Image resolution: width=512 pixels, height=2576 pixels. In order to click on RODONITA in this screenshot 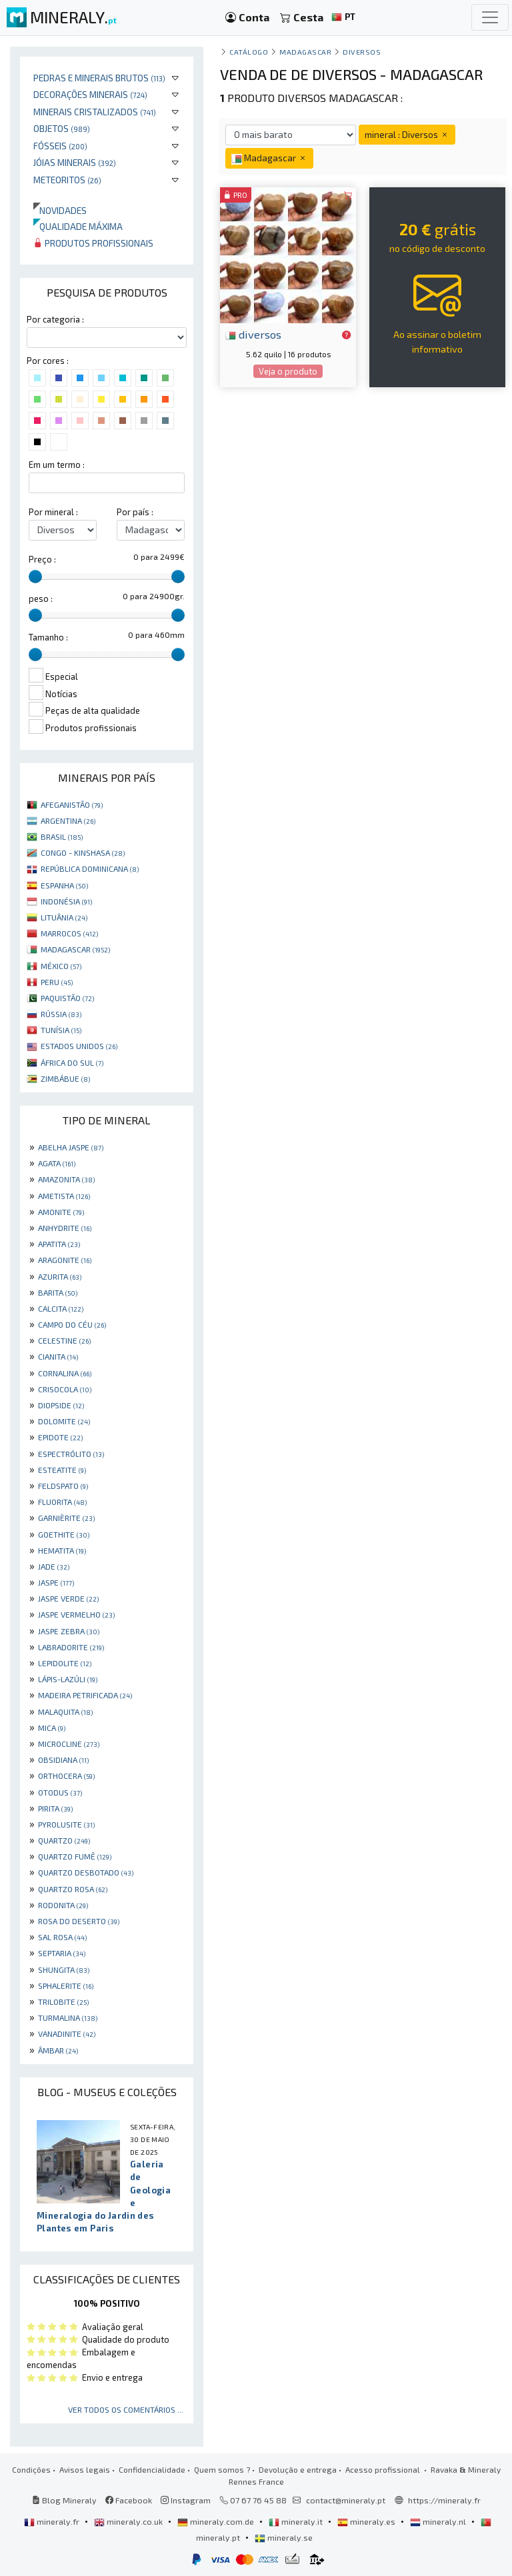, I will do `click(63, 1905)`.